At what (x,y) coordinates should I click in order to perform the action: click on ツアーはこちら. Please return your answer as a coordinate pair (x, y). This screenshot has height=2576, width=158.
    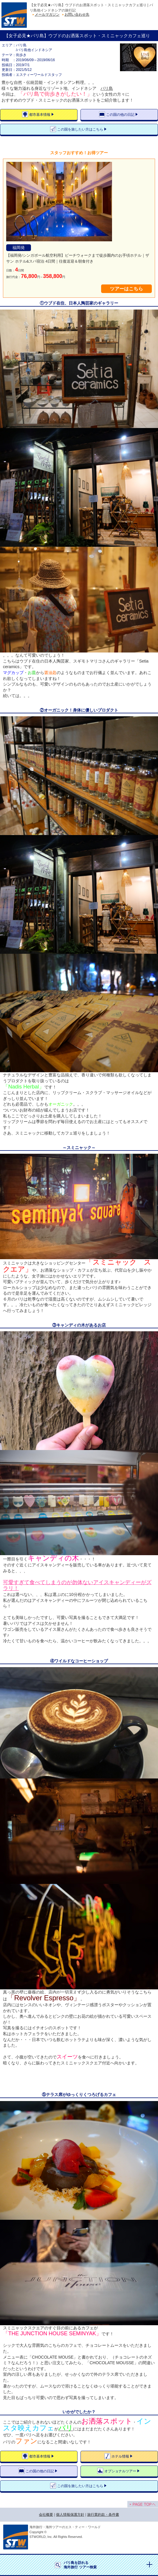
    Looking at the image, I should click on (126, 288).